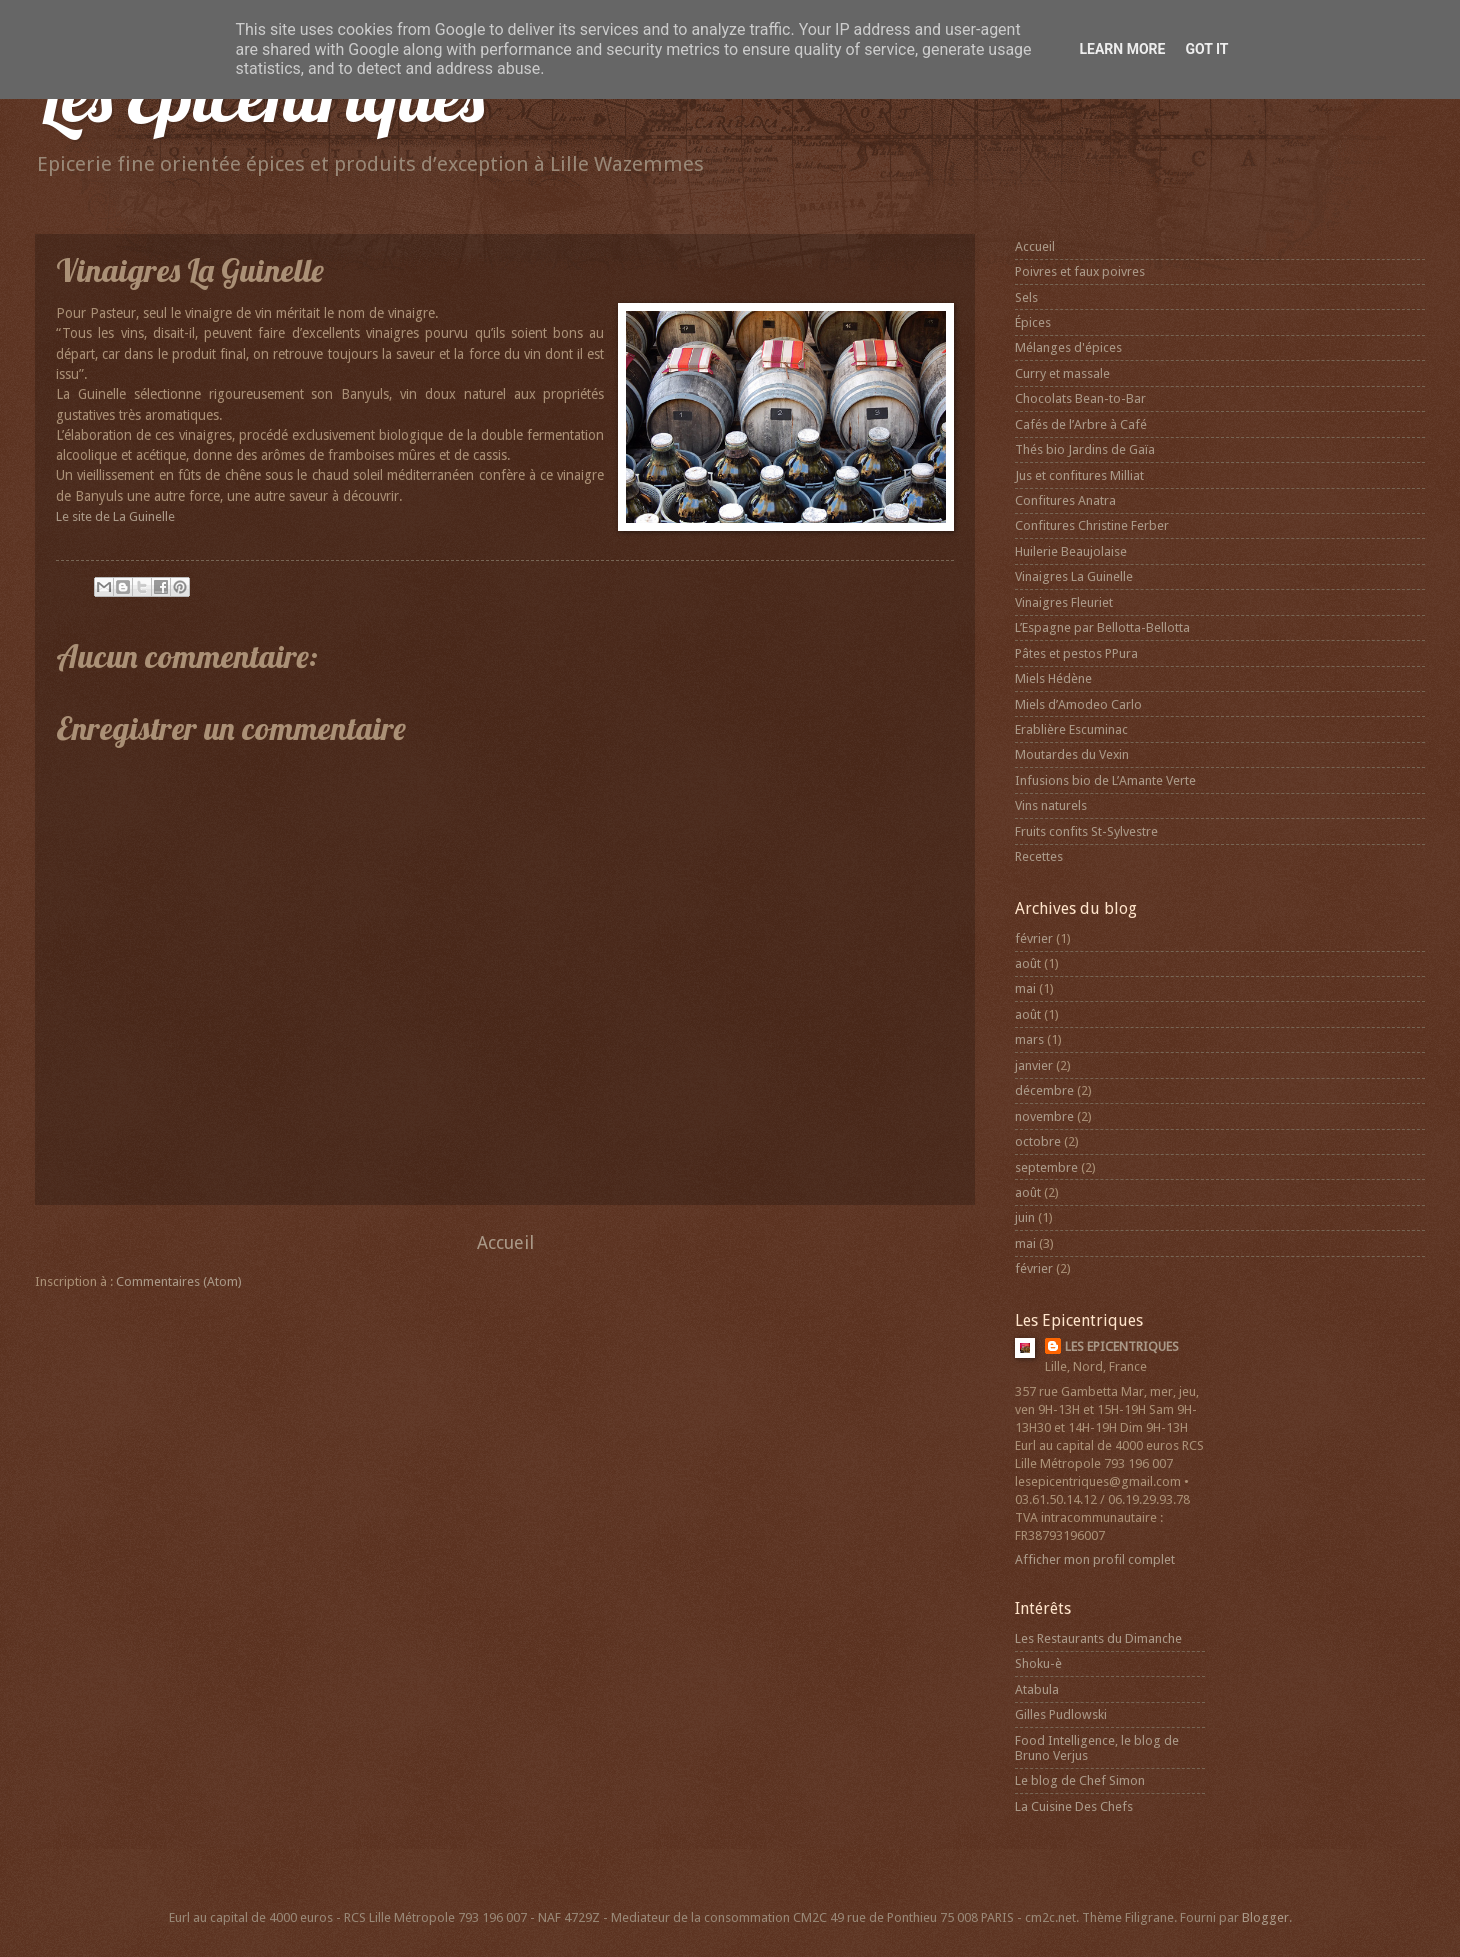 Image resolution: width=1460 pixels, height=1957 pixels. What do you see at coordinates (1071, 551) in the screenshot?
I see `Huilerie Beaujolaise` at bounding box center [1071, 551].